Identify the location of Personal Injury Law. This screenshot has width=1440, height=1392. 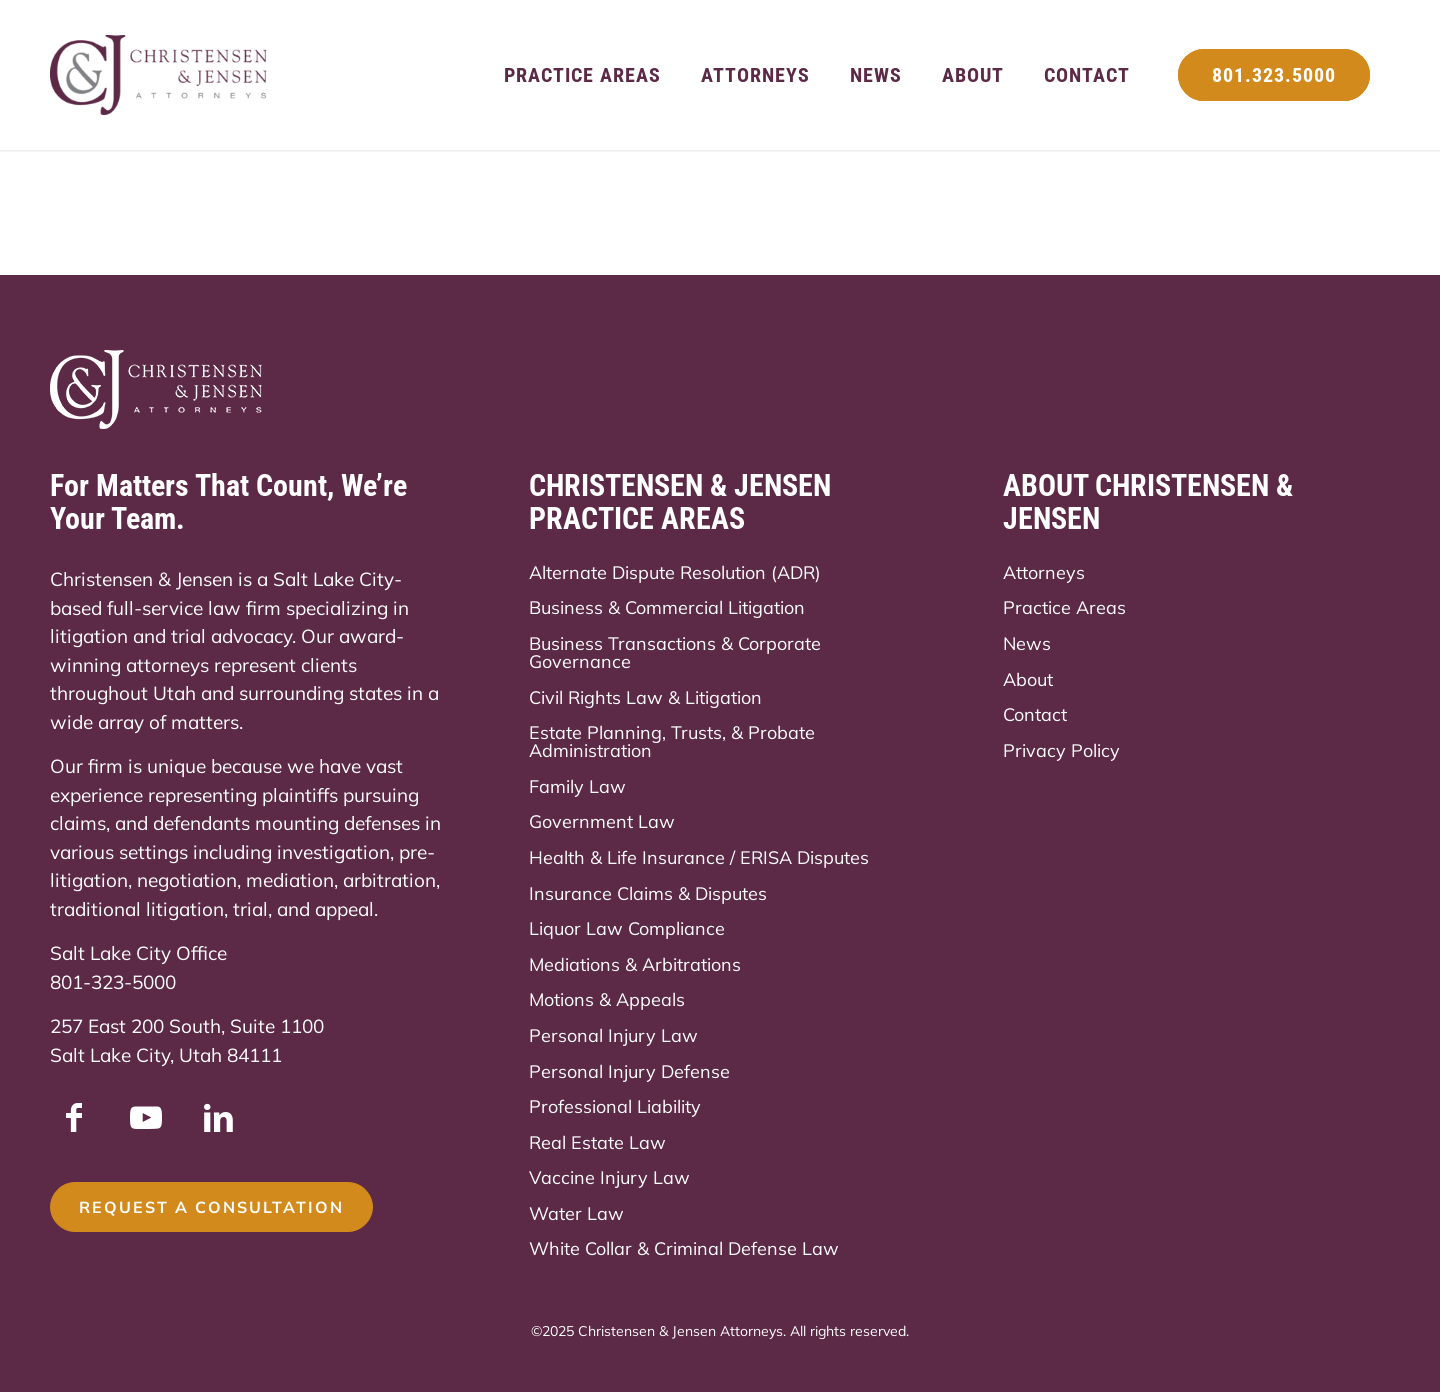
(613, 1035).